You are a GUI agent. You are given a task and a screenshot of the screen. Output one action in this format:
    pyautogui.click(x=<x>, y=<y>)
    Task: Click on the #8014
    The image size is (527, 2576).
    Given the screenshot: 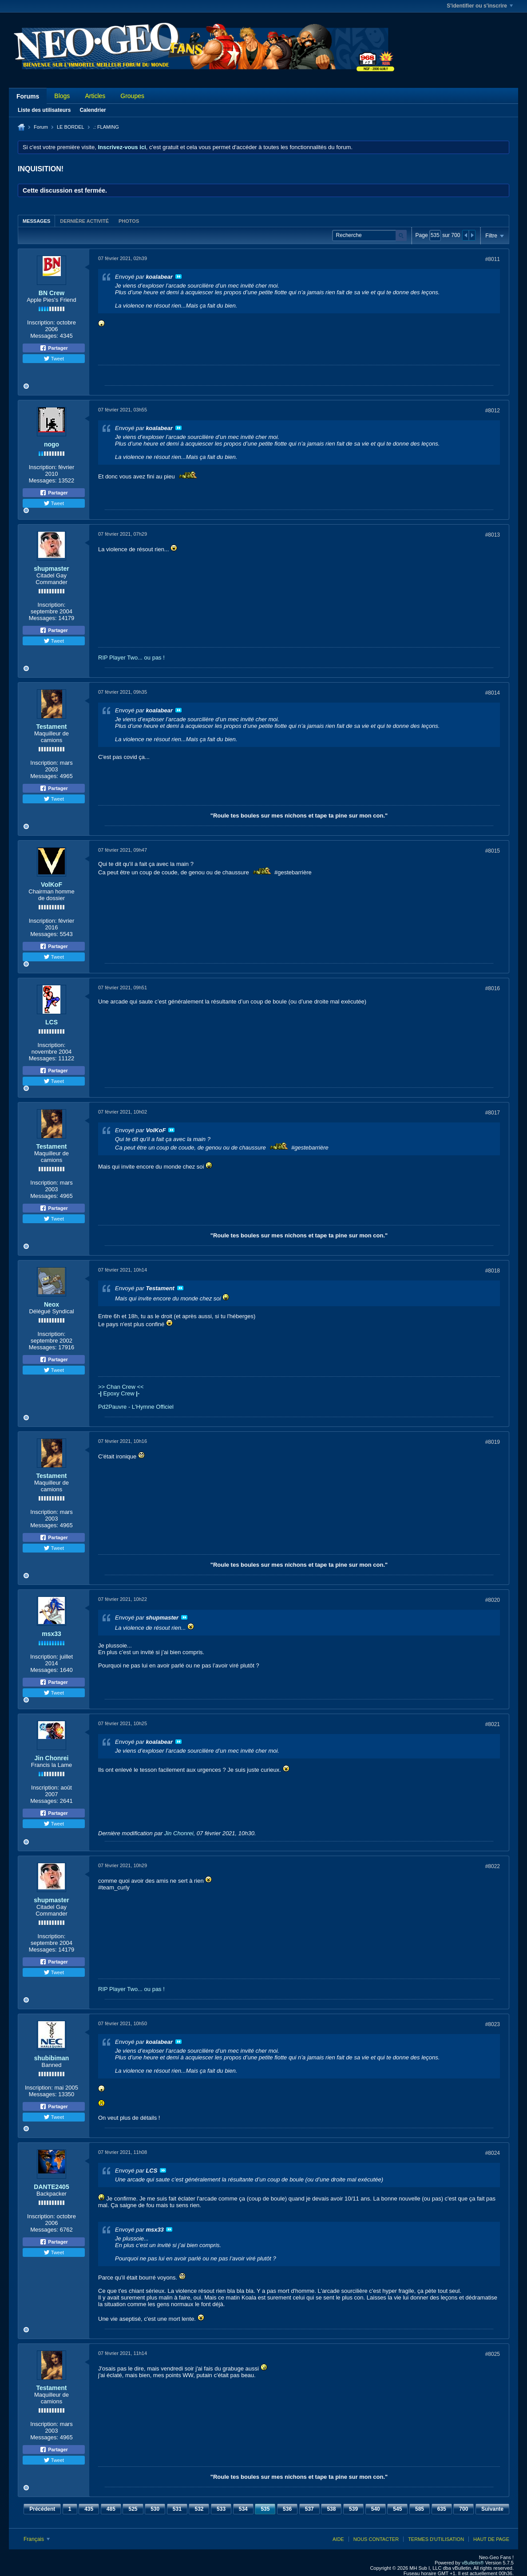 What is the action you would take?
    pyautogui.click(x=492, y=693)
    